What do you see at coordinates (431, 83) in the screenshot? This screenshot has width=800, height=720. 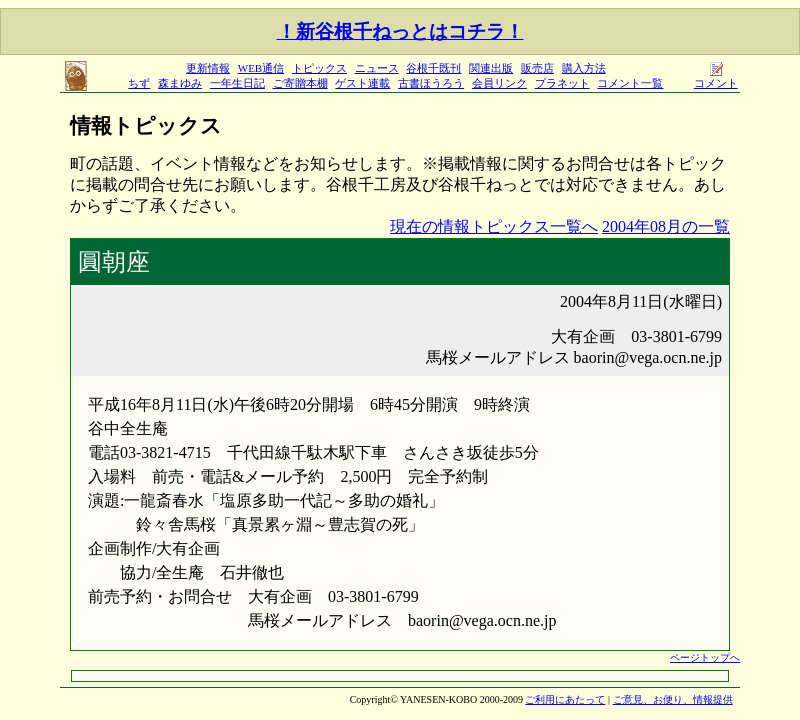 I see `古書ほうろう` at bounding box center [431, 83].